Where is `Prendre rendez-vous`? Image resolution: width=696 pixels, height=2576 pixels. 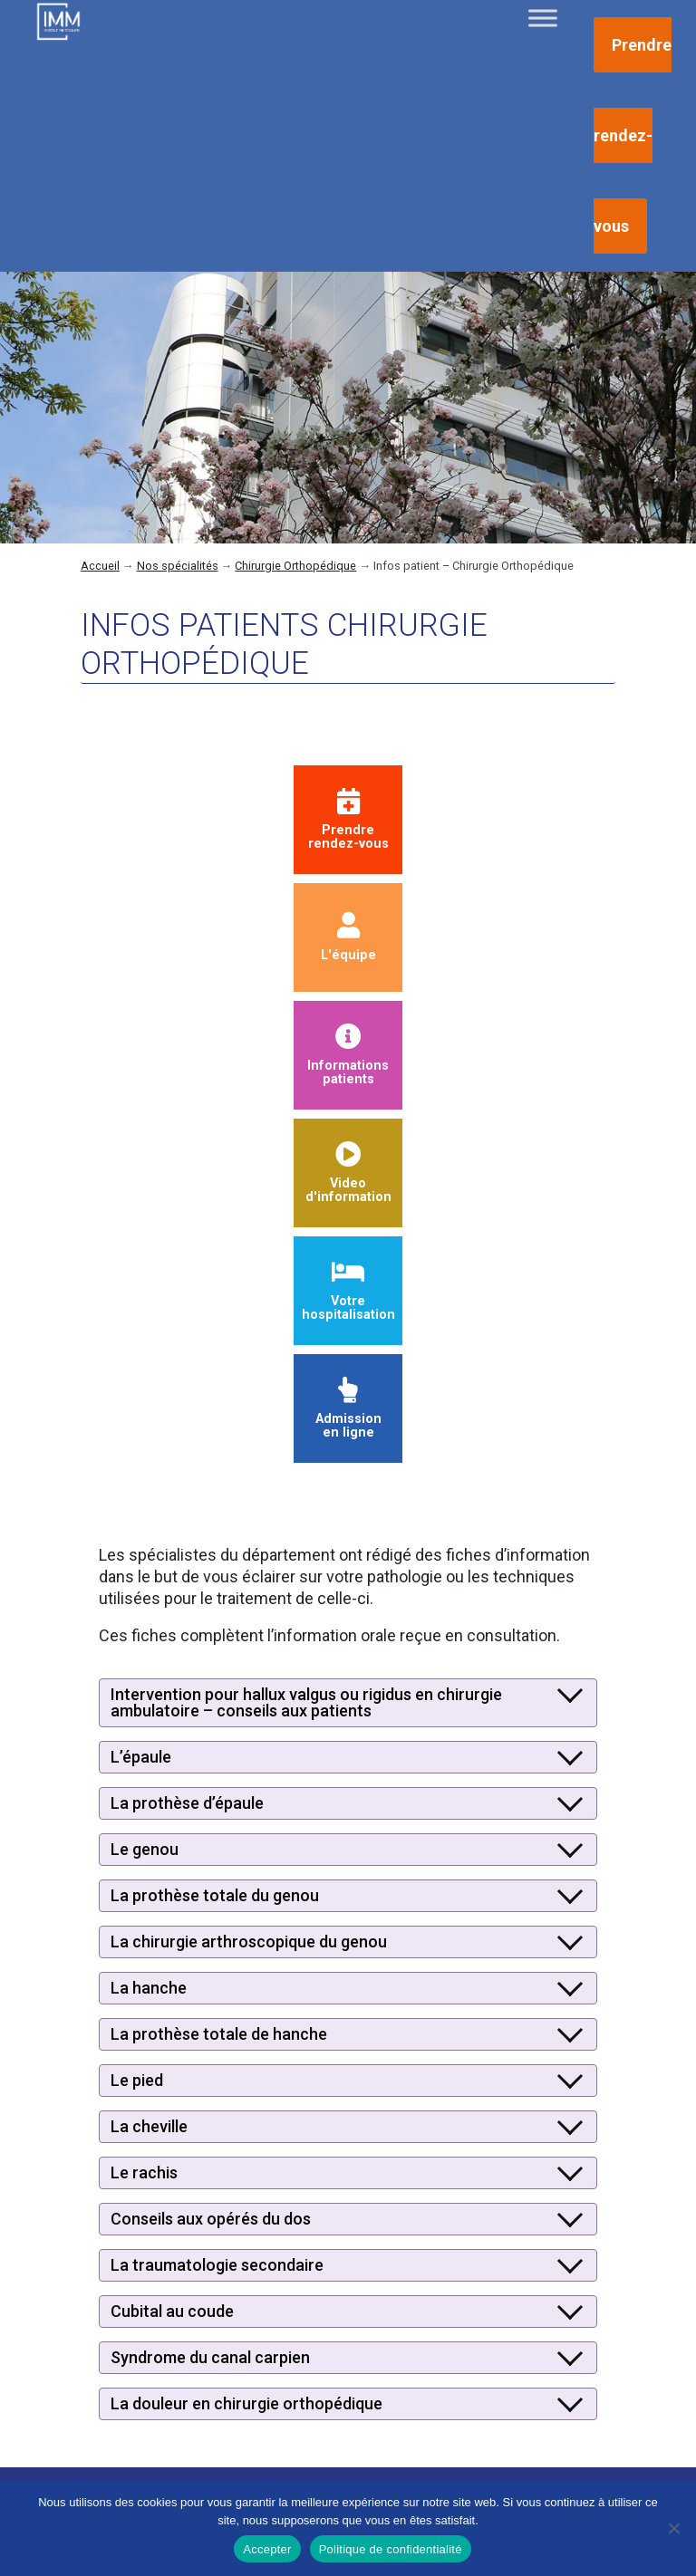 Prendre rendez-vous is located at coordinates (633, 135).